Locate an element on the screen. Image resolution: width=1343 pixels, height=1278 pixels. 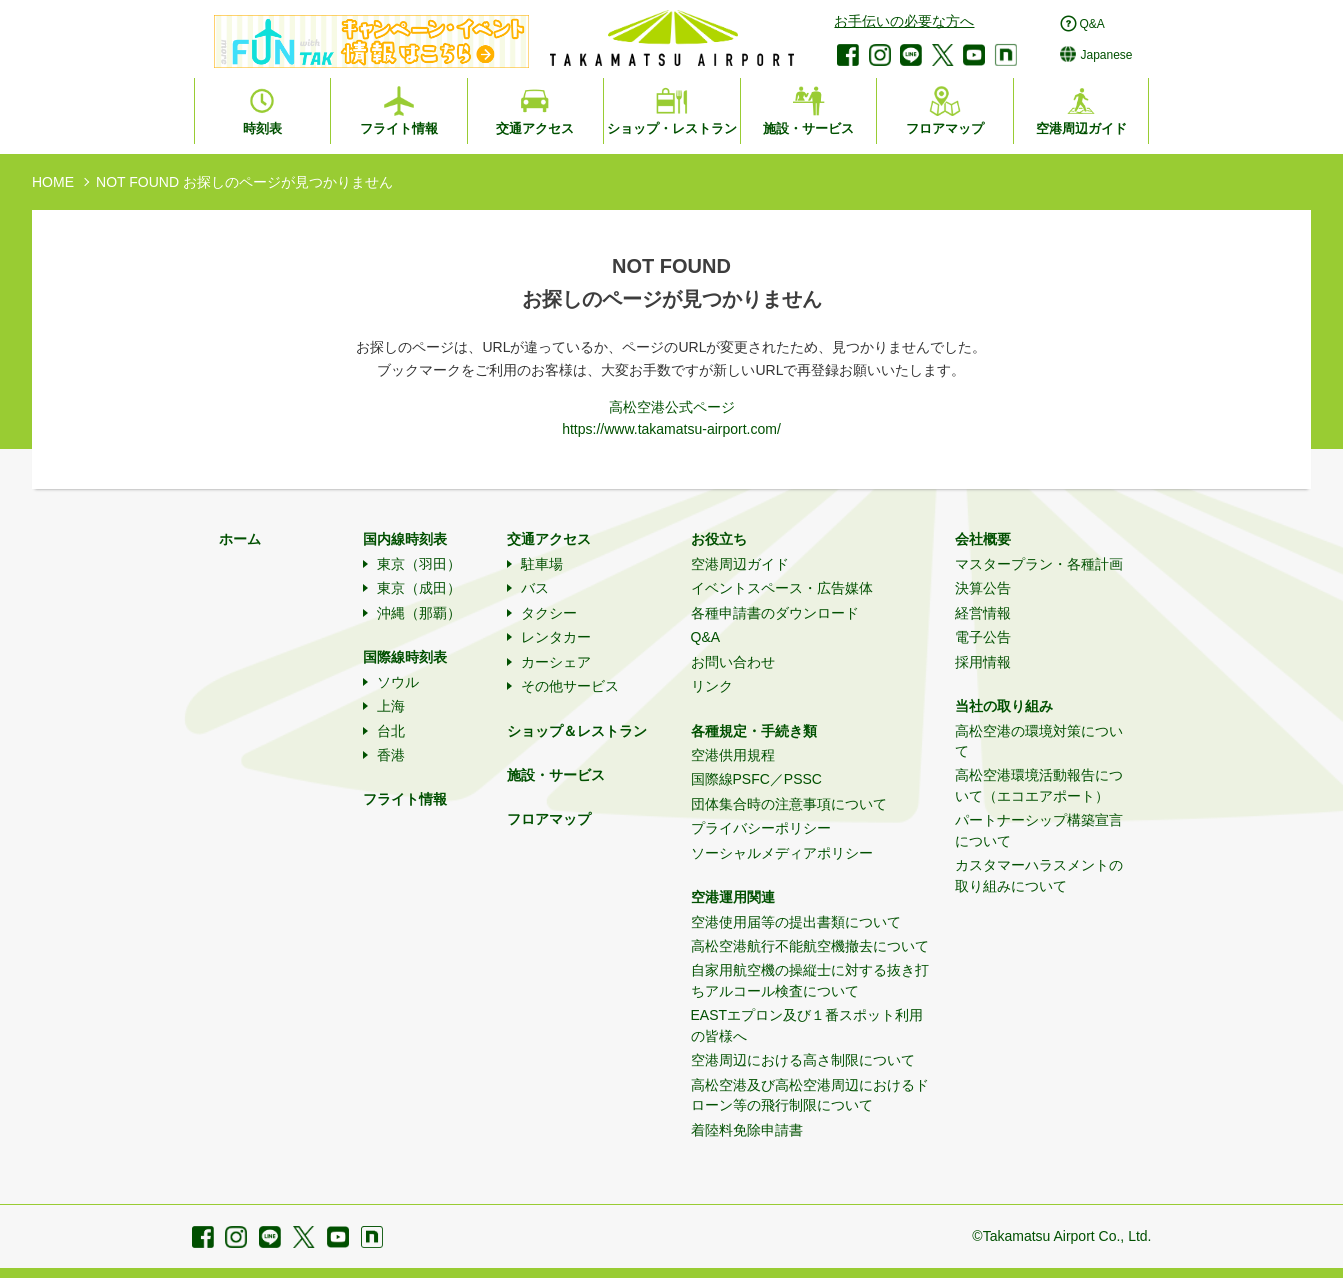
空港供用規程 is located at coordinates (733, 755).